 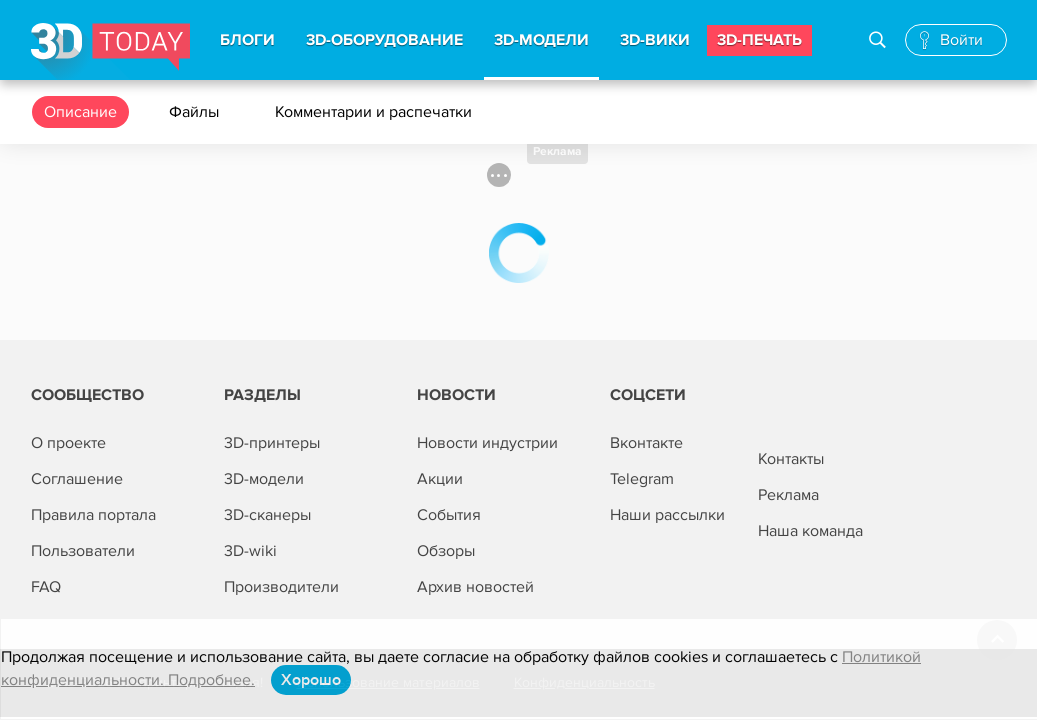 I want to click on Архив новостей, so click(x=475, y=587).